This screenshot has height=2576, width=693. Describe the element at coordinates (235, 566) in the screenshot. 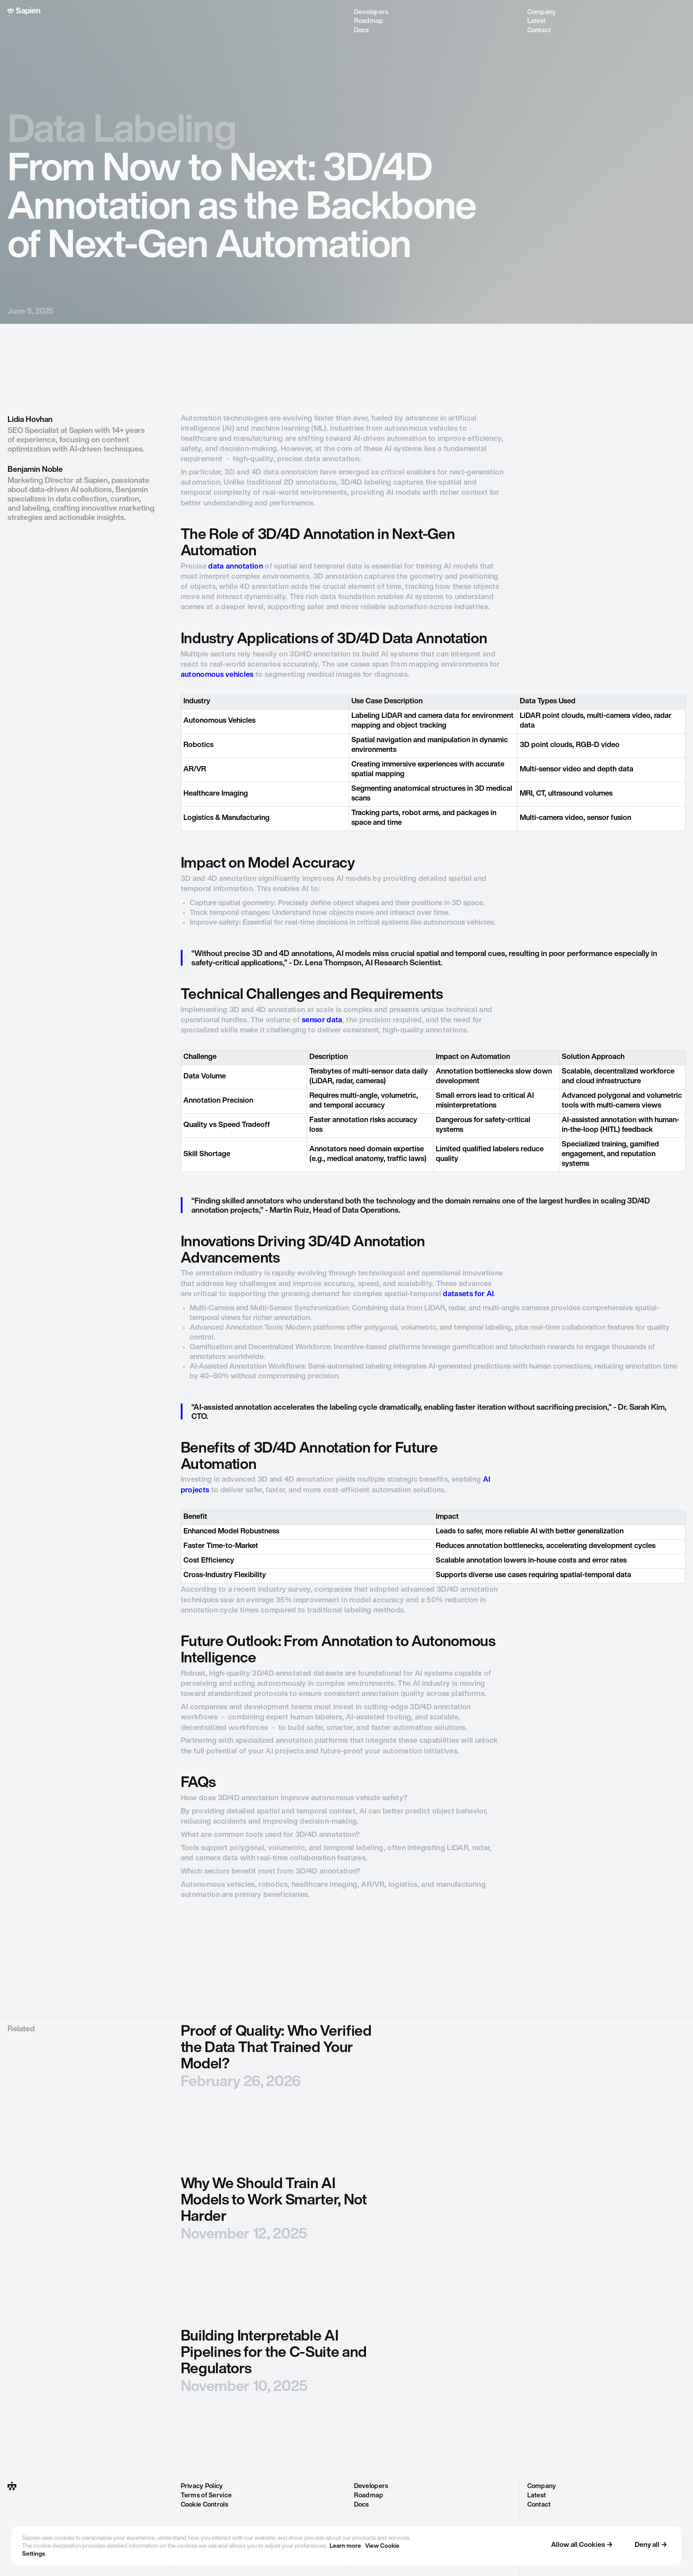

I see `data annotation` at that location.